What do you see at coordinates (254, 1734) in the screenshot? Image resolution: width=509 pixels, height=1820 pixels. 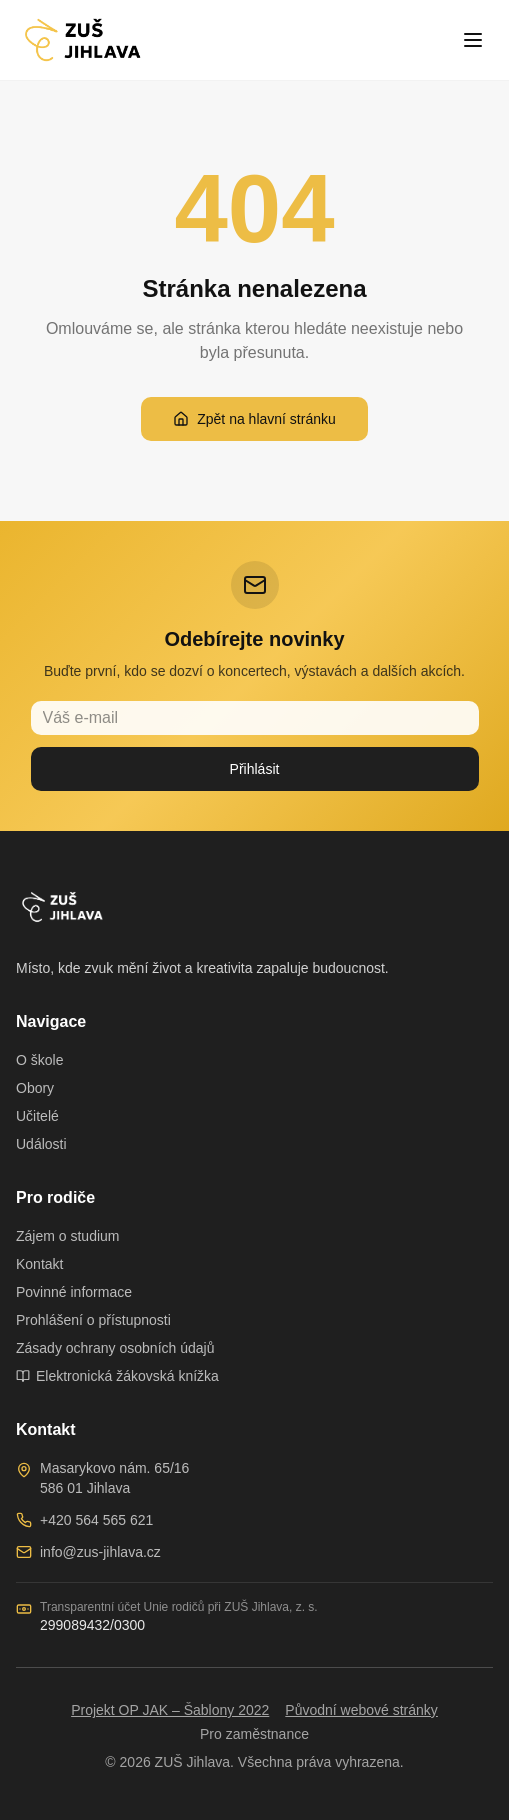 I see `Pro zaměstnance` at bounding box center [254, 1734].